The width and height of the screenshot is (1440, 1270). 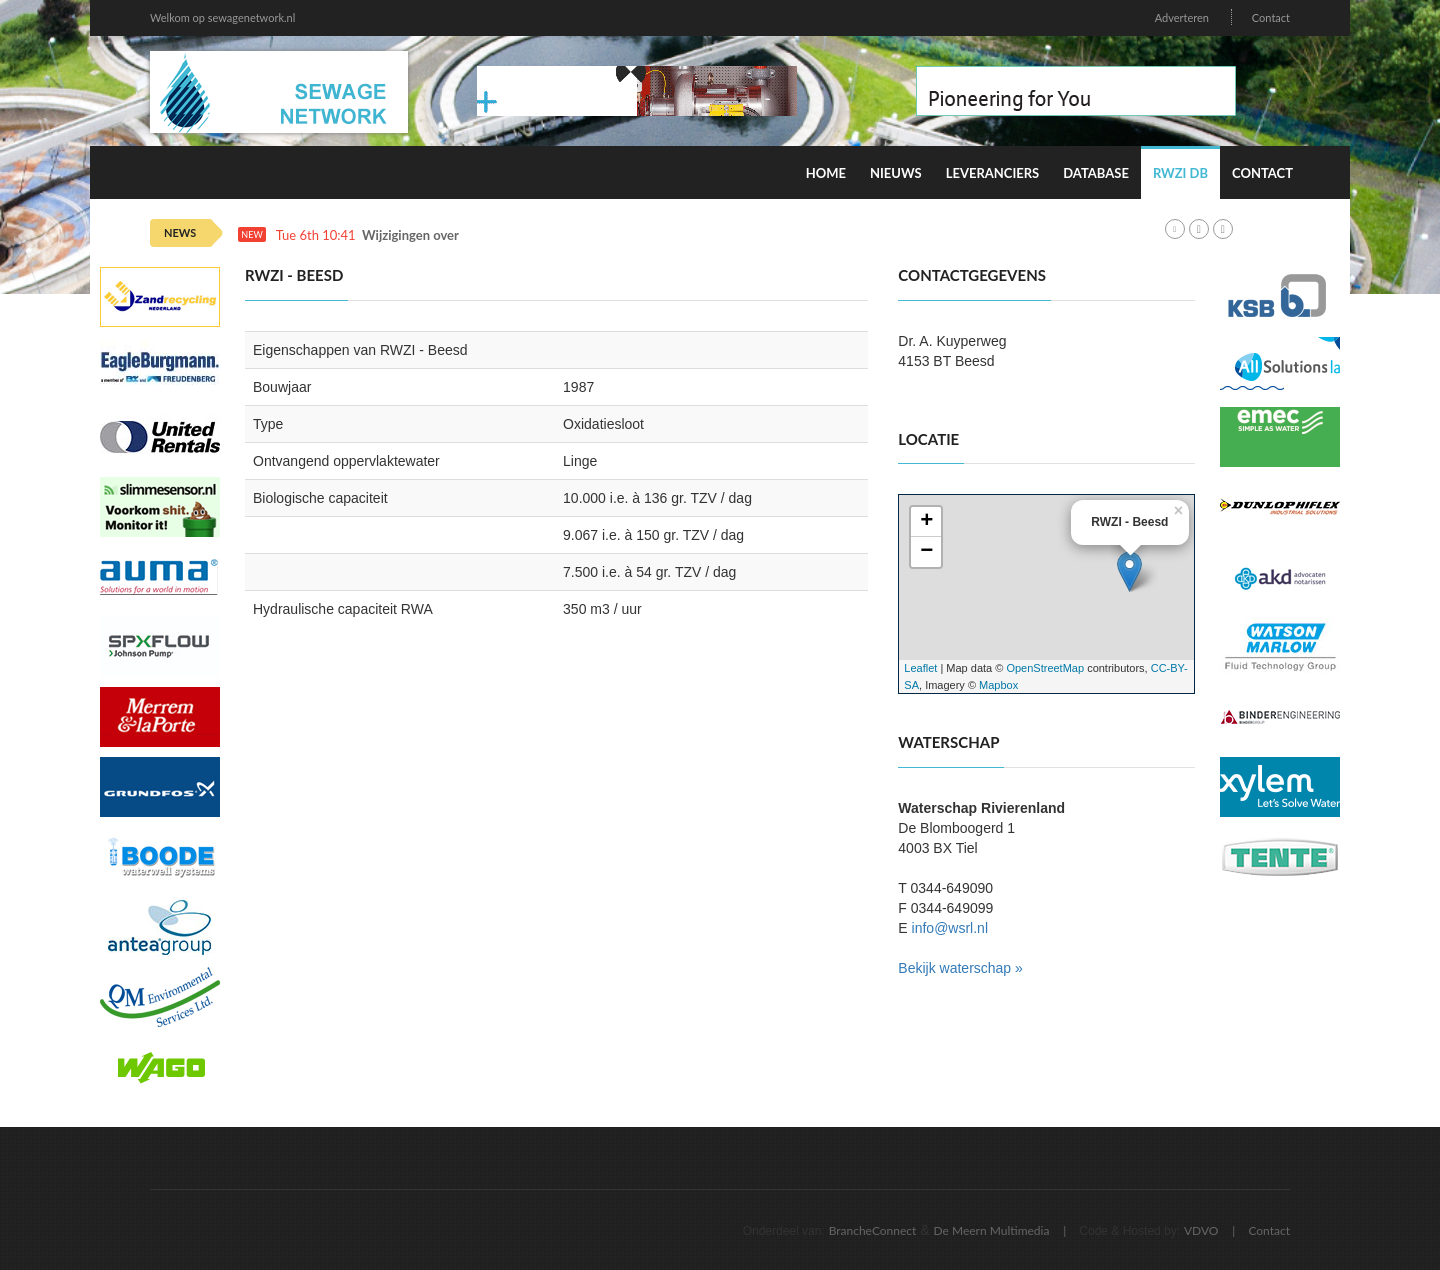 I want to click on De Meern Multimedia, so click(x=992, y=1230).